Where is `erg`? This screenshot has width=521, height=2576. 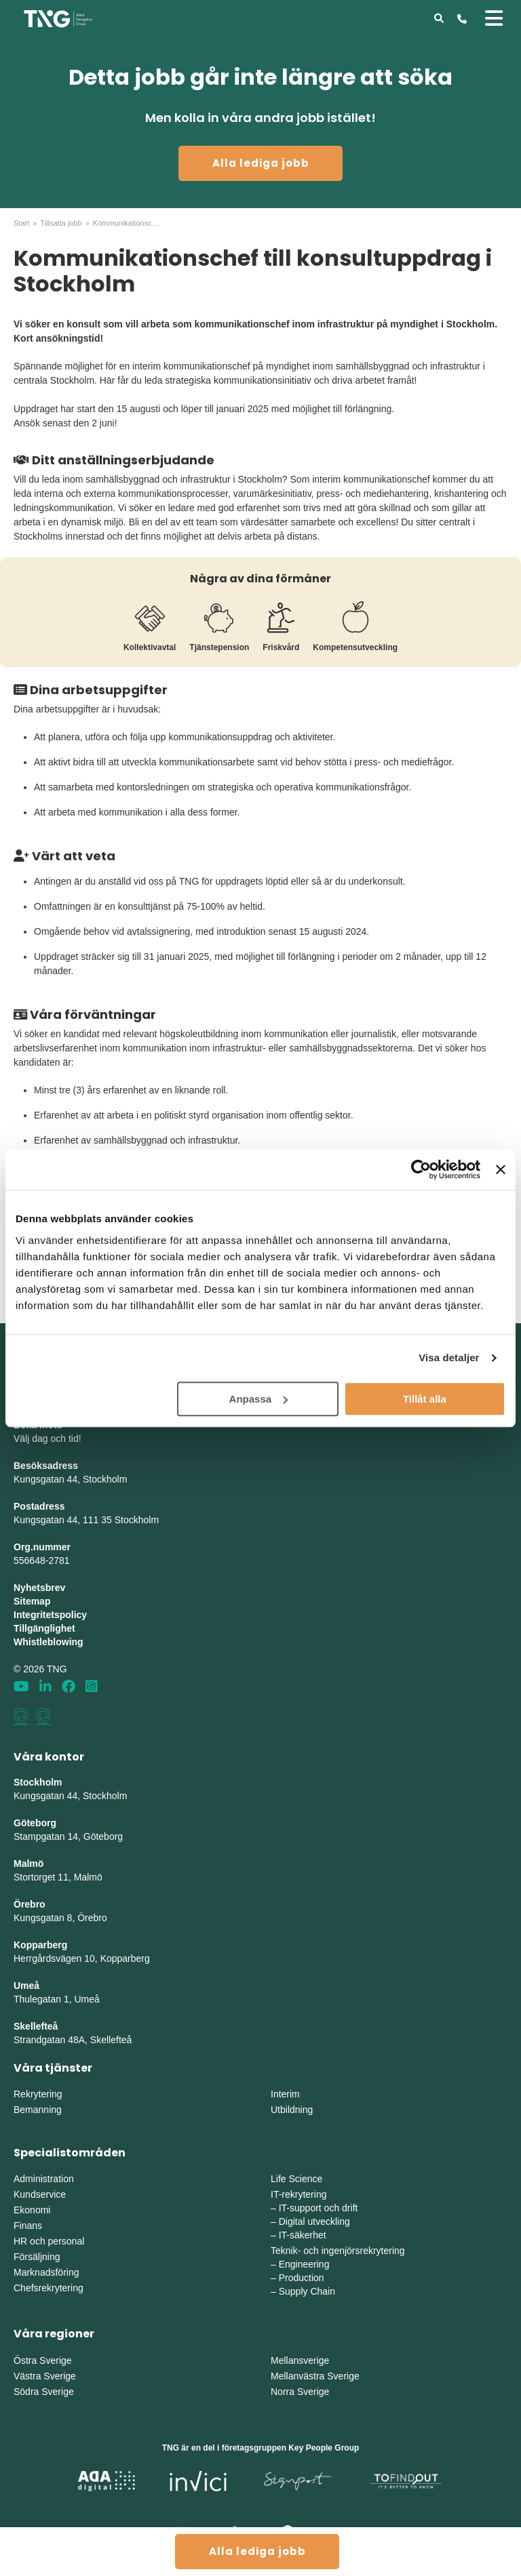 erg is located at coordinates (143, 1958).